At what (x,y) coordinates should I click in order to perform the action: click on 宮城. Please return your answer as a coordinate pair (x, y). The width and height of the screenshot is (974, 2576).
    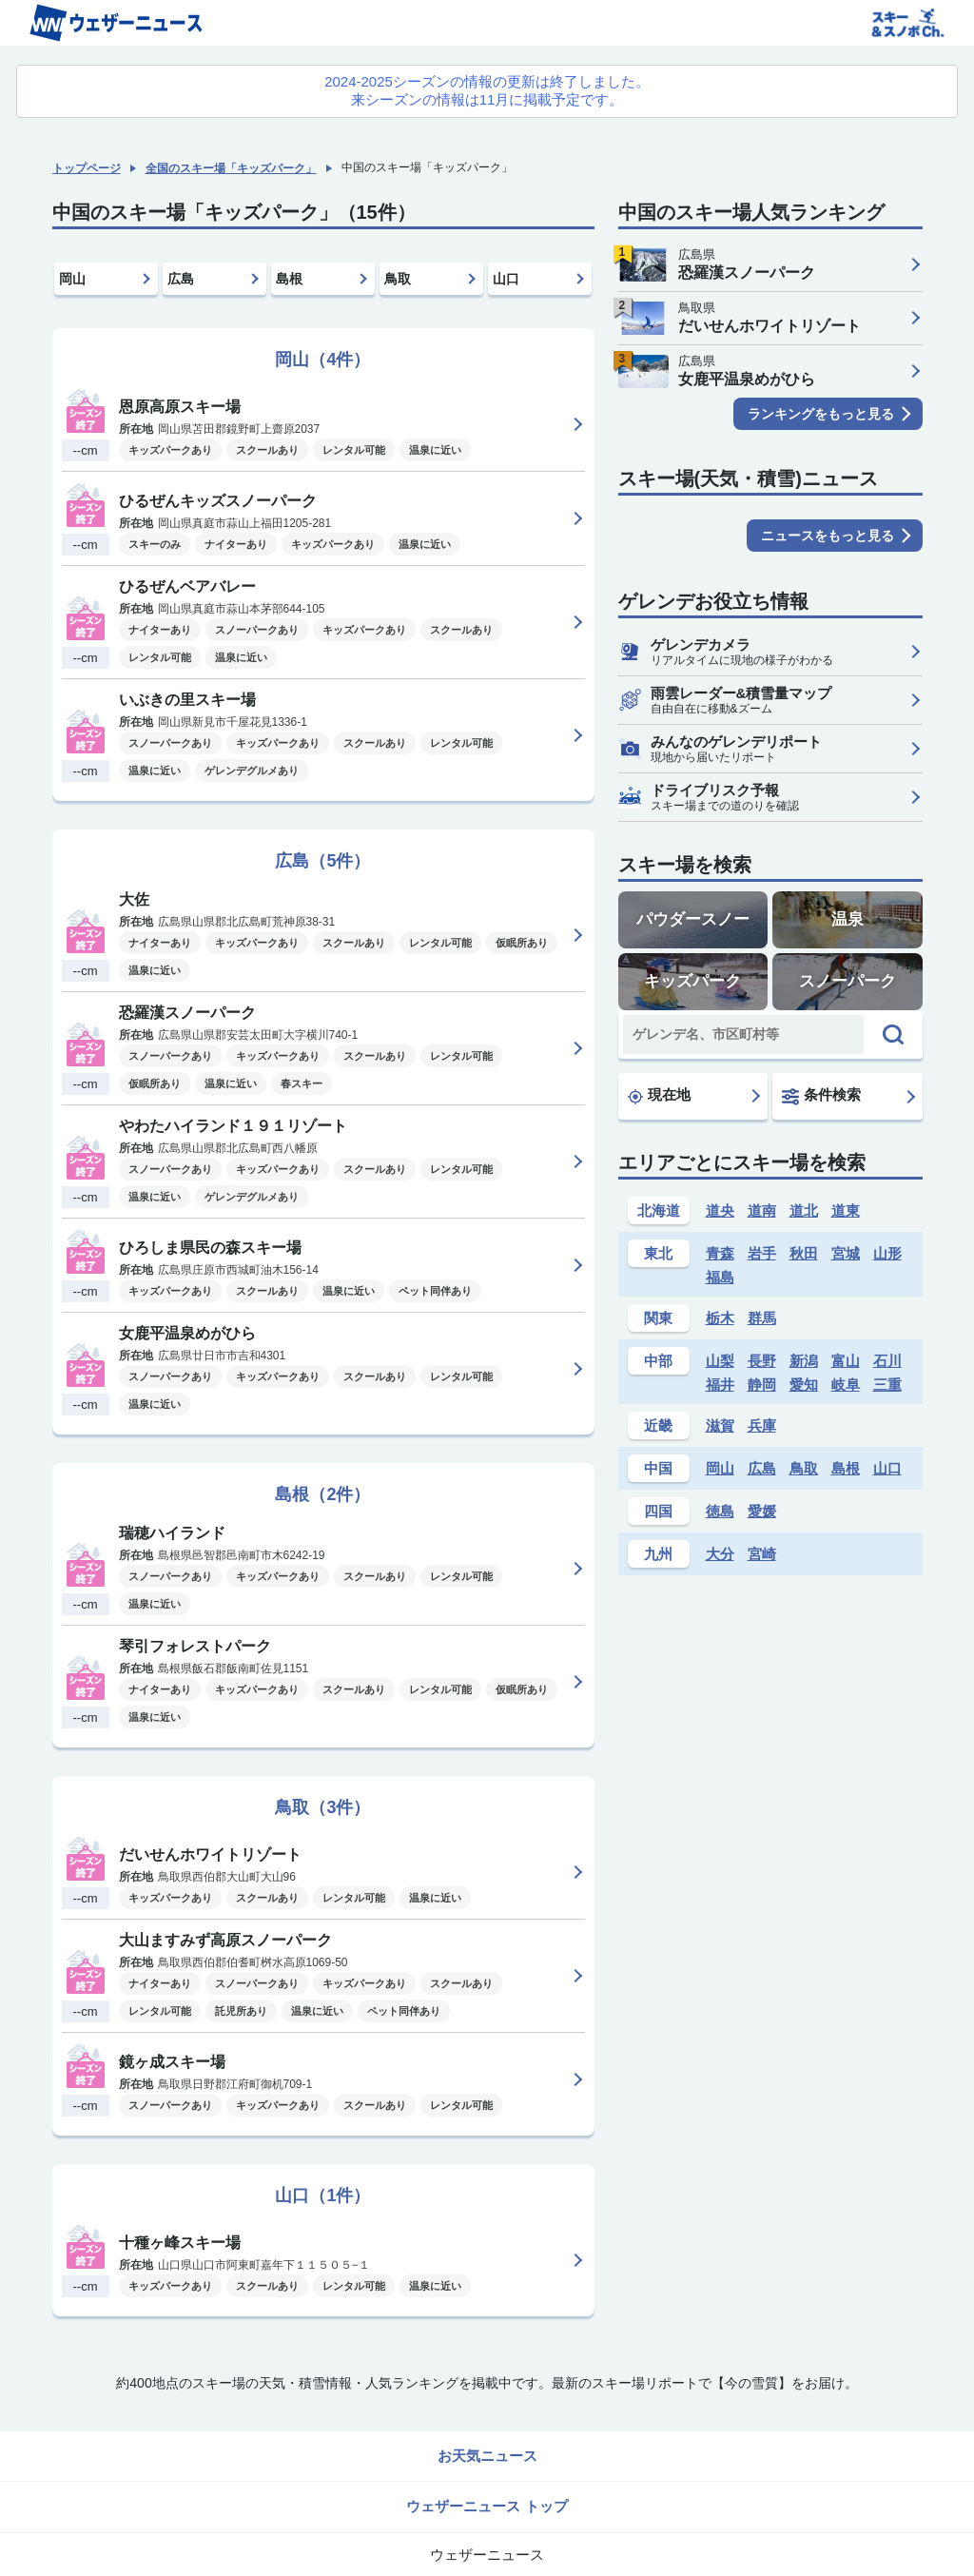
    Looking at the image, I should click on (845, 1253).